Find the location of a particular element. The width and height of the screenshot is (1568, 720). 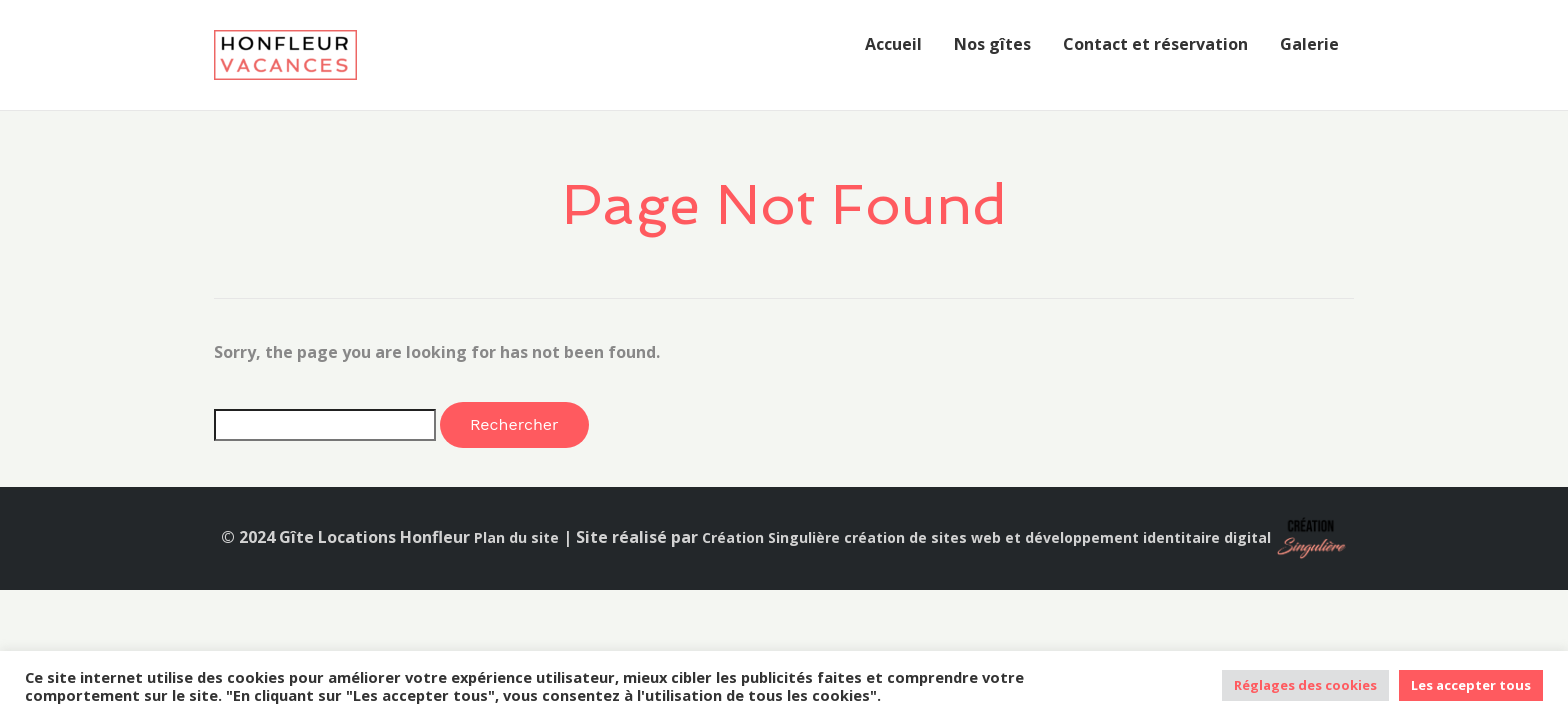

Contact et réservation is located at coordinates (1155, 44).